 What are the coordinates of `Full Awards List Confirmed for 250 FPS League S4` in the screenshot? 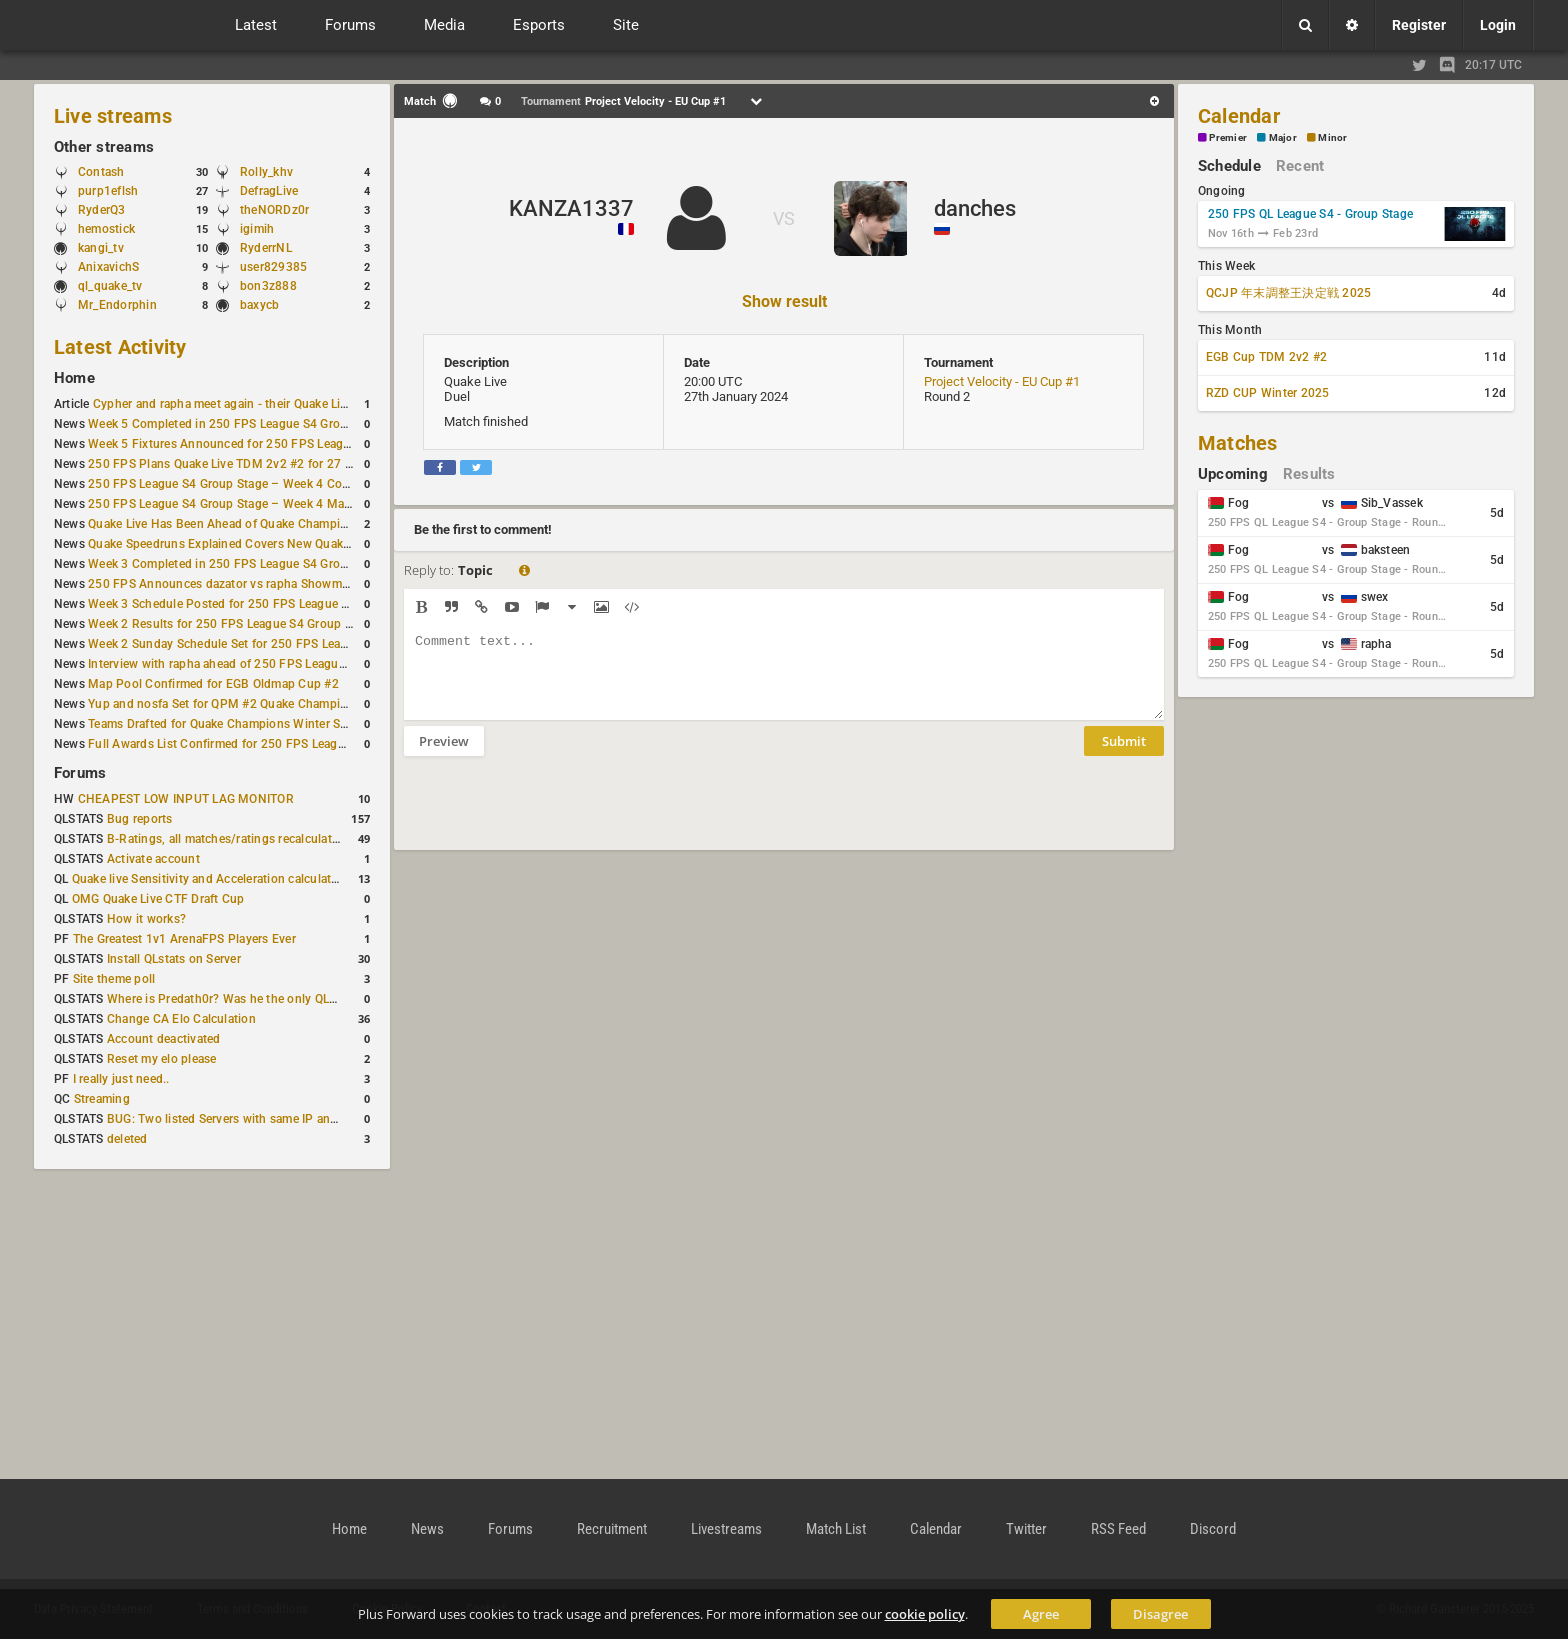 It's located at (228, 744).